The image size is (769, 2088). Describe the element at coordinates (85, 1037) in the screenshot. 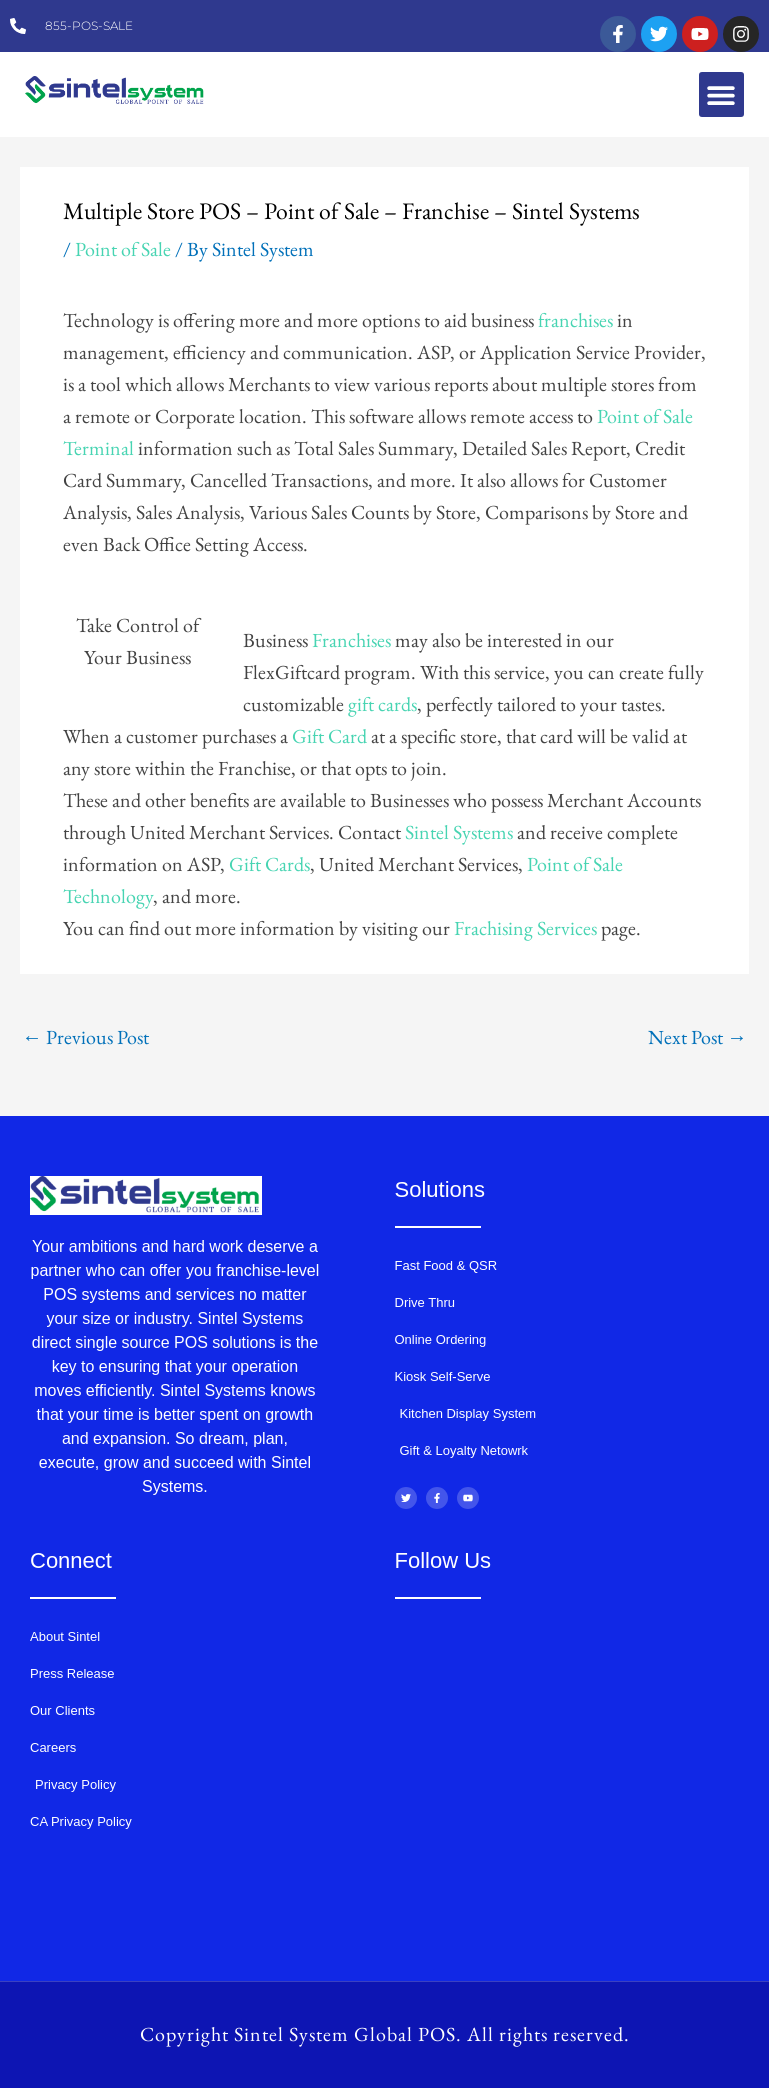

I see `Previous Post` at that location.